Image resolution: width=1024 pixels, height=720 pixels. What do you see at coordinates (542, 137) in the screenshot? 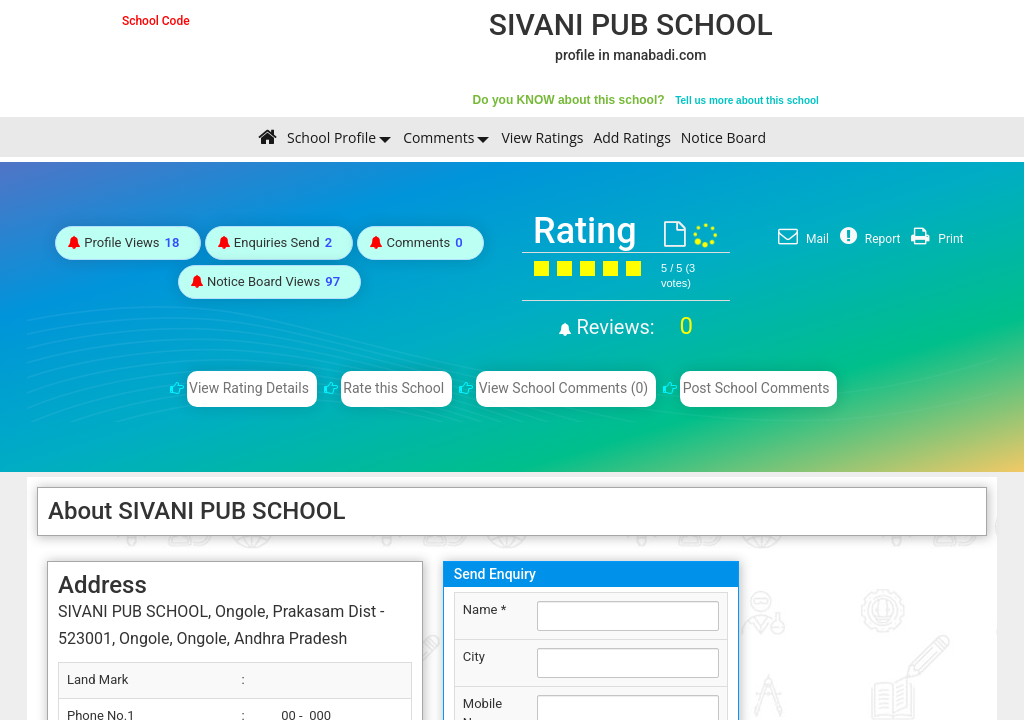
I see `View Ratings` at bounding box center [542, 137].